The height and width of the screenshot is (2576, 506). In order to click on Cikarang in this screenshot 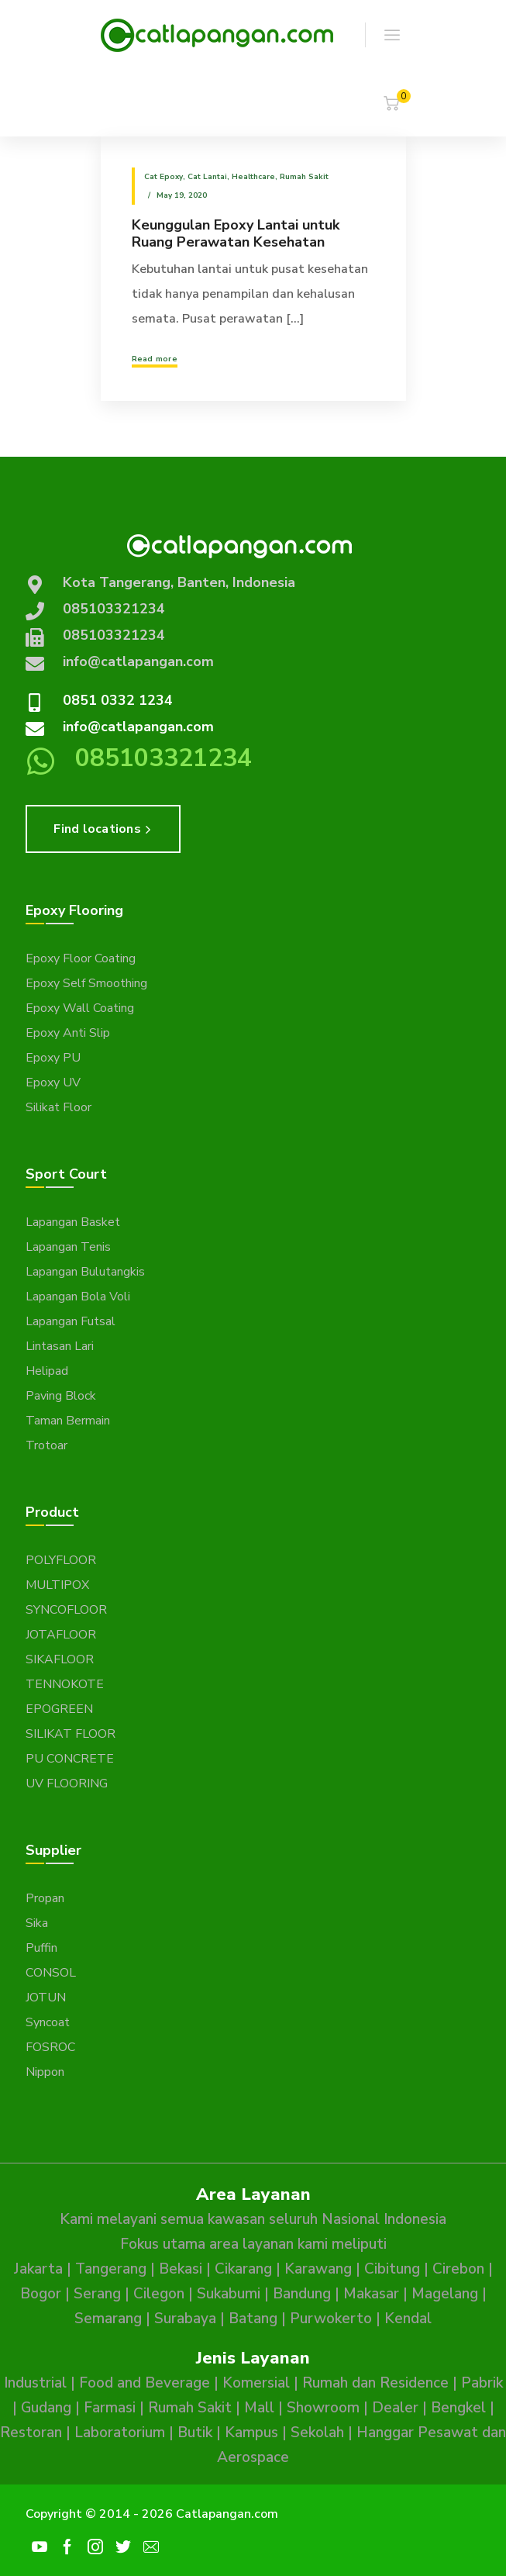, I will do `click(243, 2269)`.